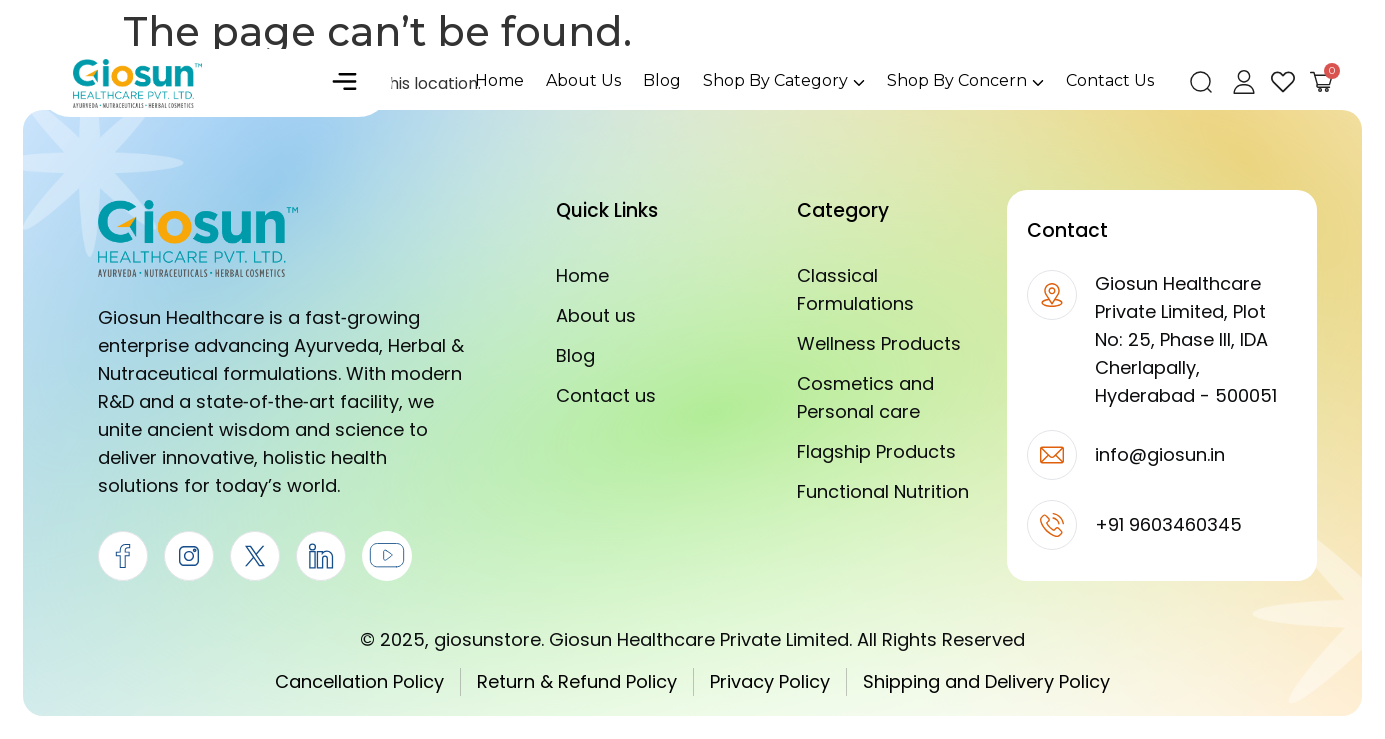 The height and width of the screenshot is (739, 1385). I want to click on Cancellation Policy, so click(359, 681).